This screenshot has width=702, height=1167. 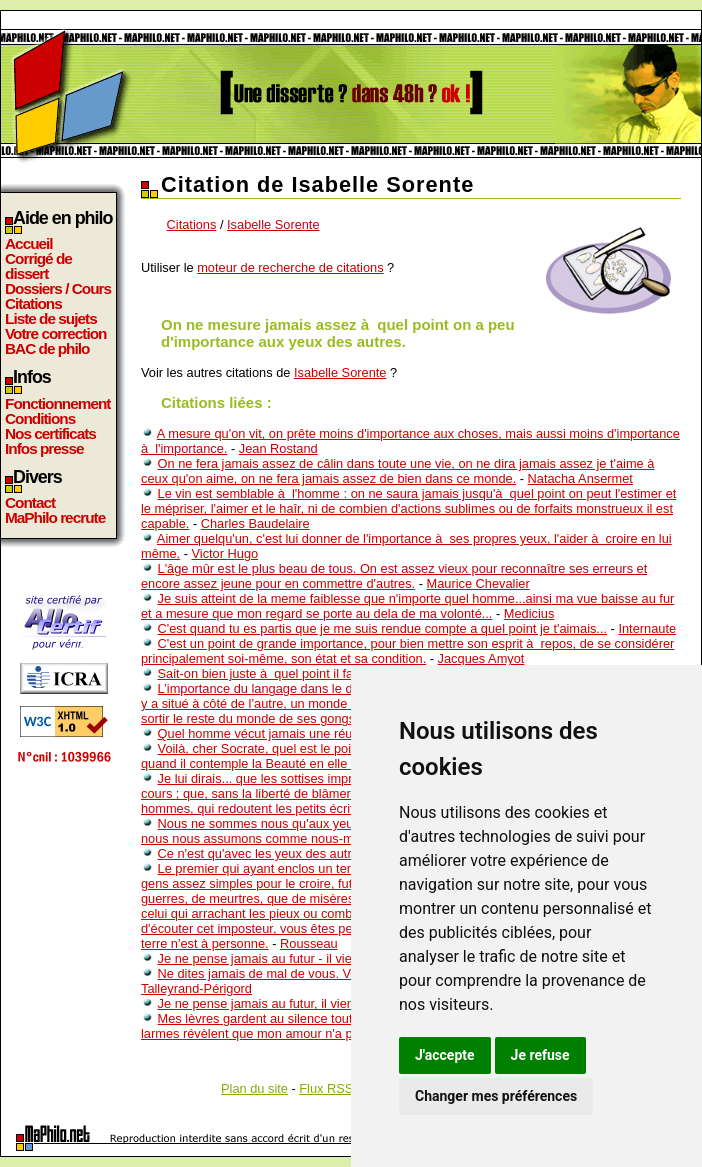 I want to click on Fonctionnement, so click(x=57, y=403).